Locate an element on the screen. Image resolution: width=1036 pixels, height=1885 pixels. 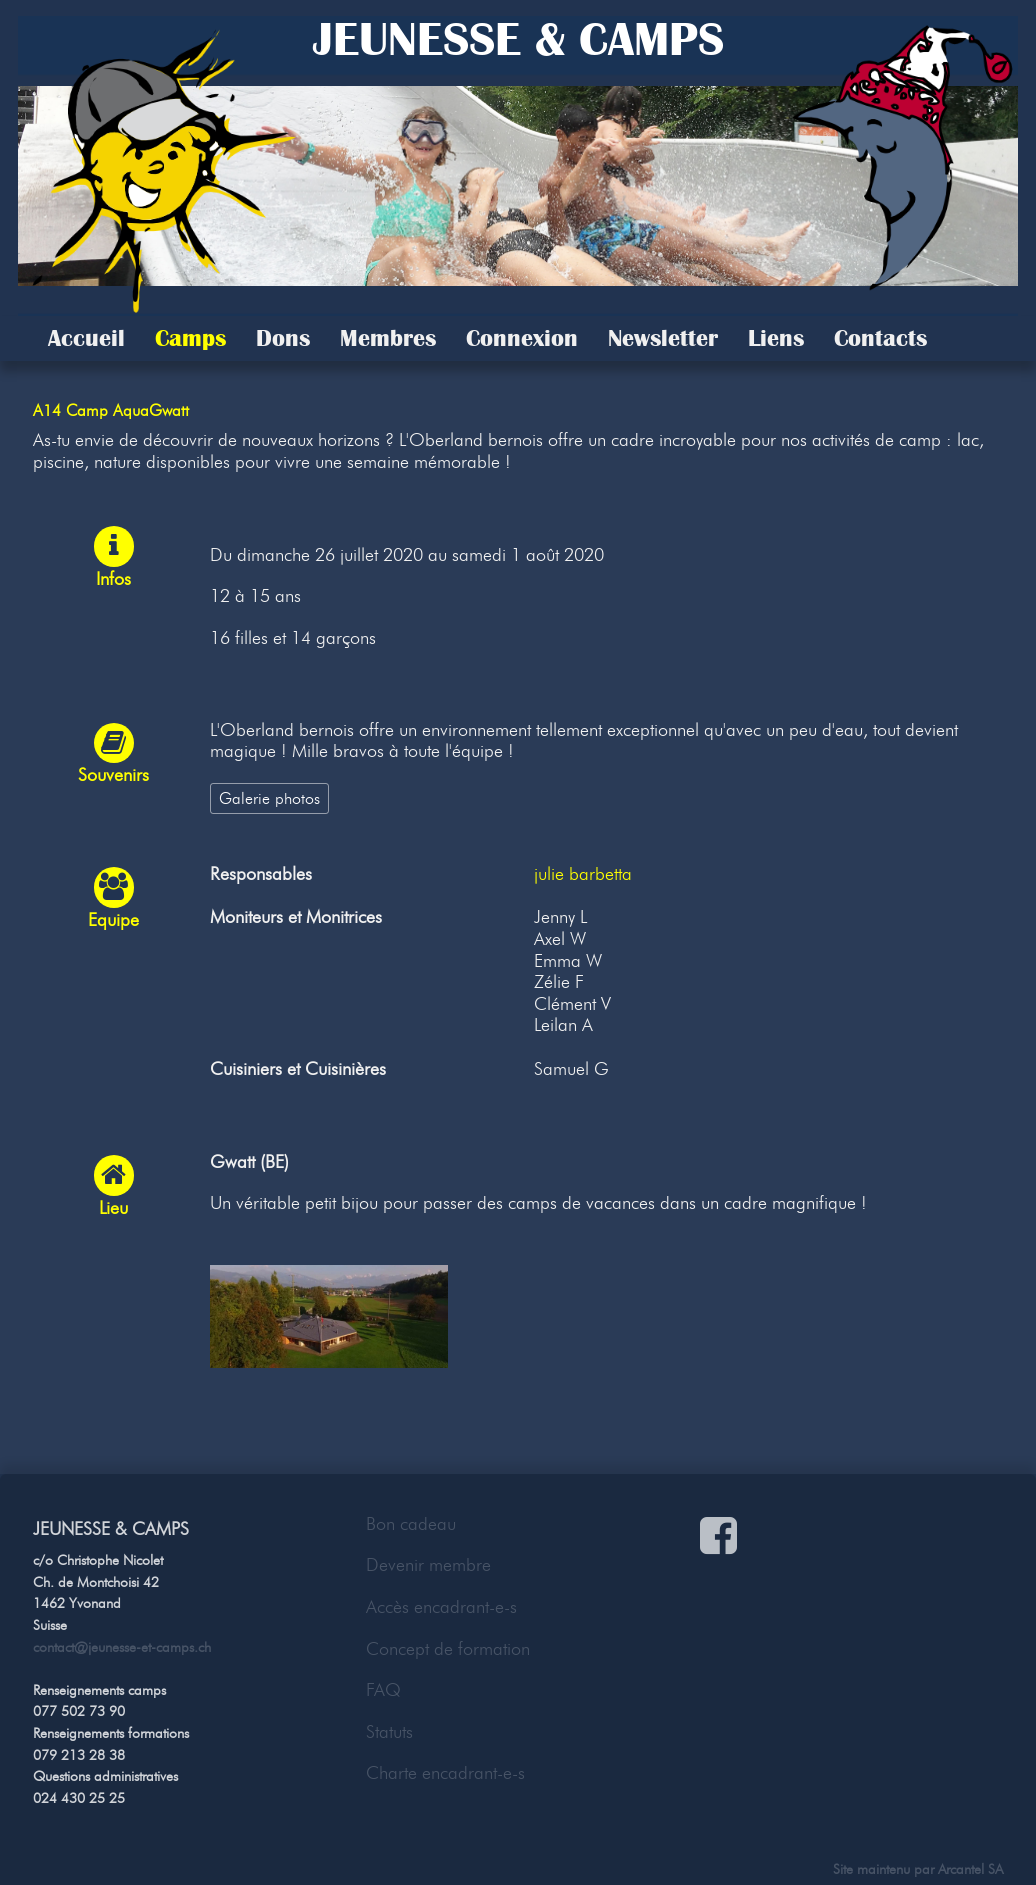
Devenir membre is located at coordinates (428, 1565).